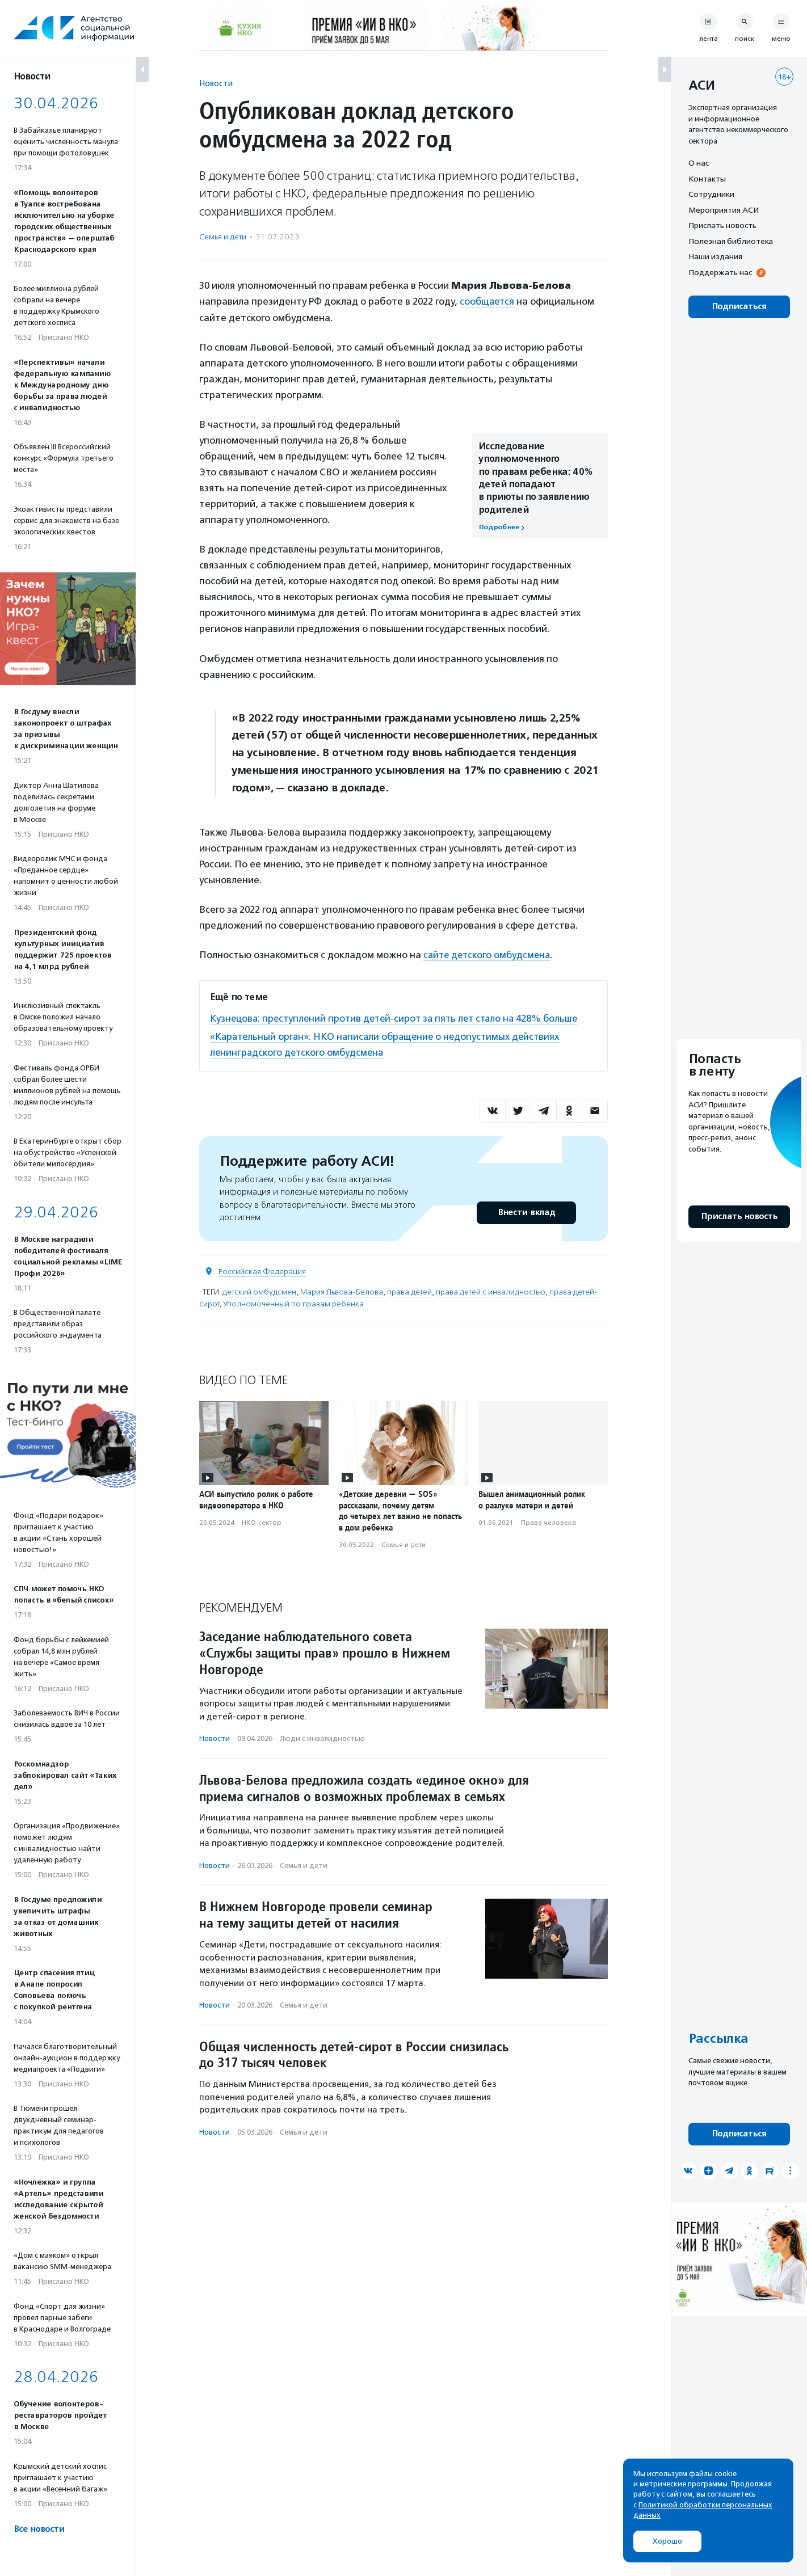 The height and width of the screenshot is (2576, 807). Describe the element at coordinates (711, 194) in the screenshot. I see `Сотрудники` at that location.